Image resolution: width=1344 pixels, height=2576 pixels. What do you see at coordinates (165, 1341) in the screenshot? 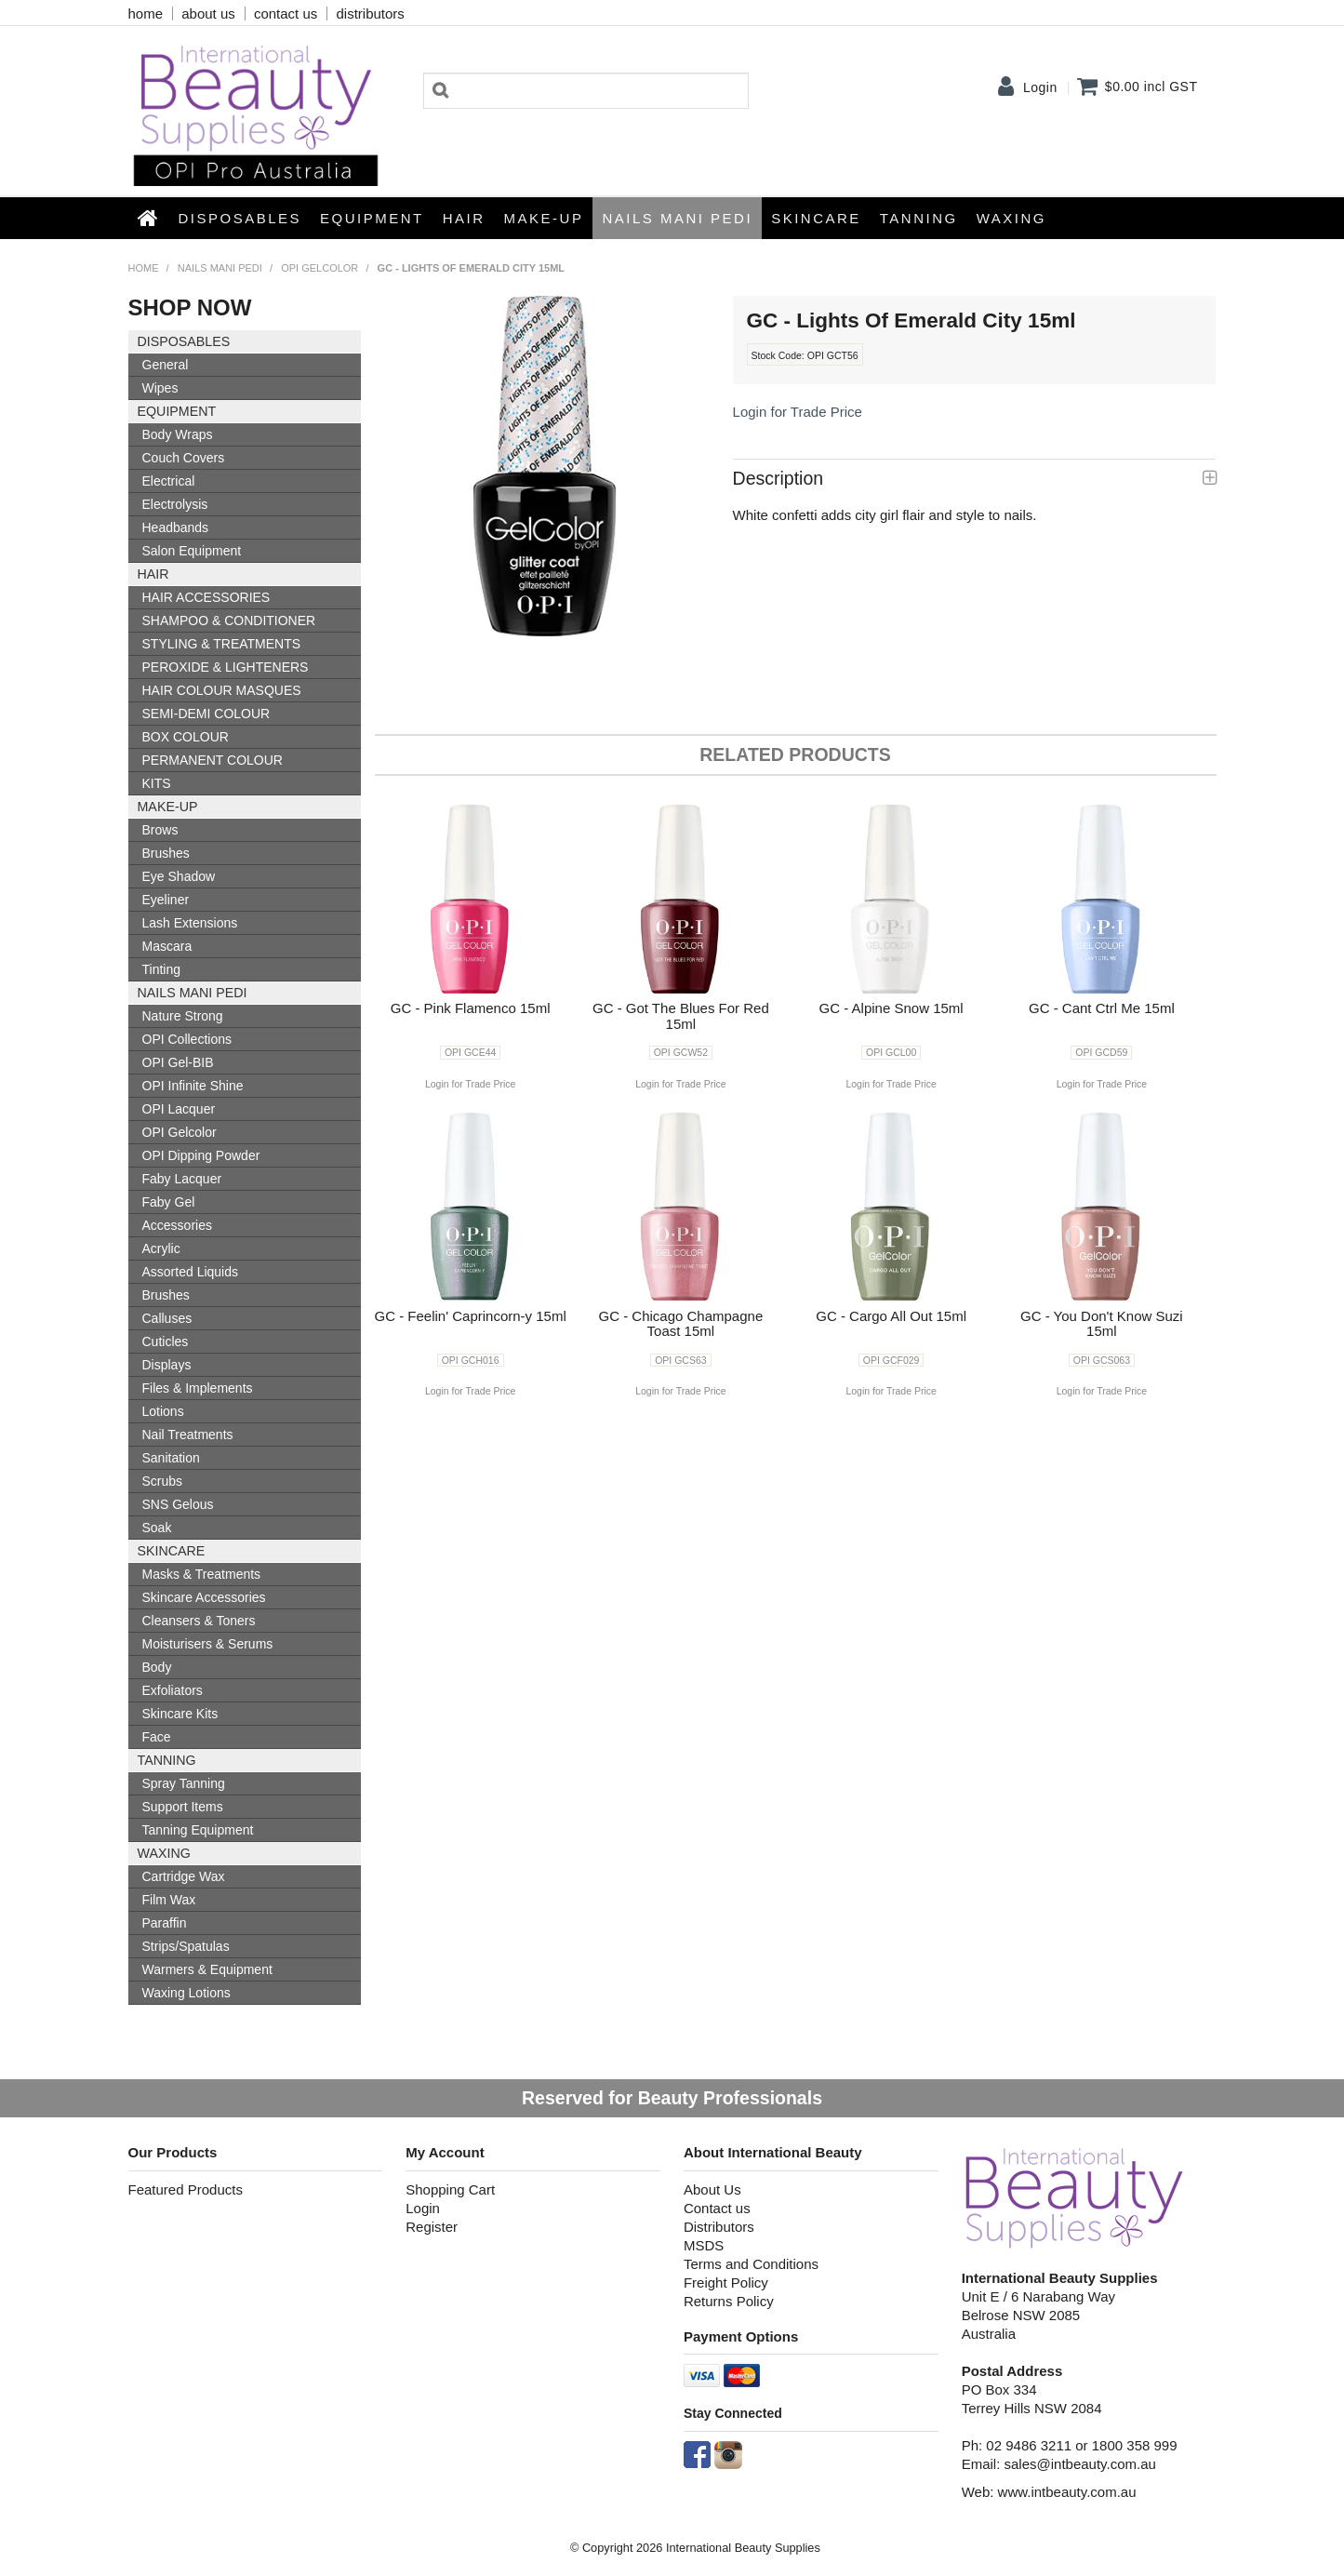
I see `Cuticles` at bounding box center [165, 1341].